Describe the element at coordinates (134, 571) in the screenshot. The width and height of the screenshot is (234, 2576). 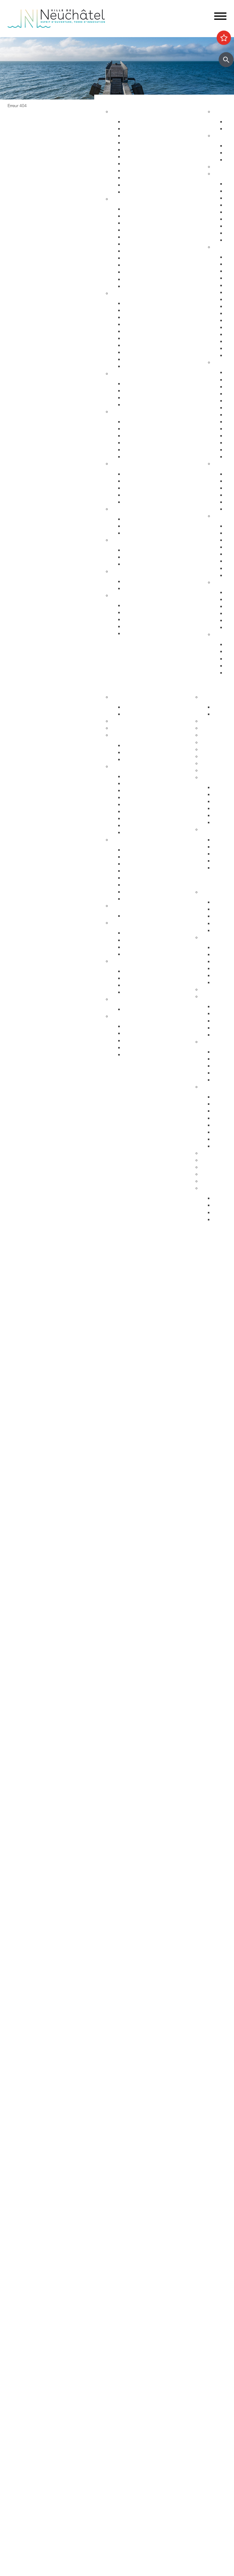
I see `Canicule - Grand froid` at that location.